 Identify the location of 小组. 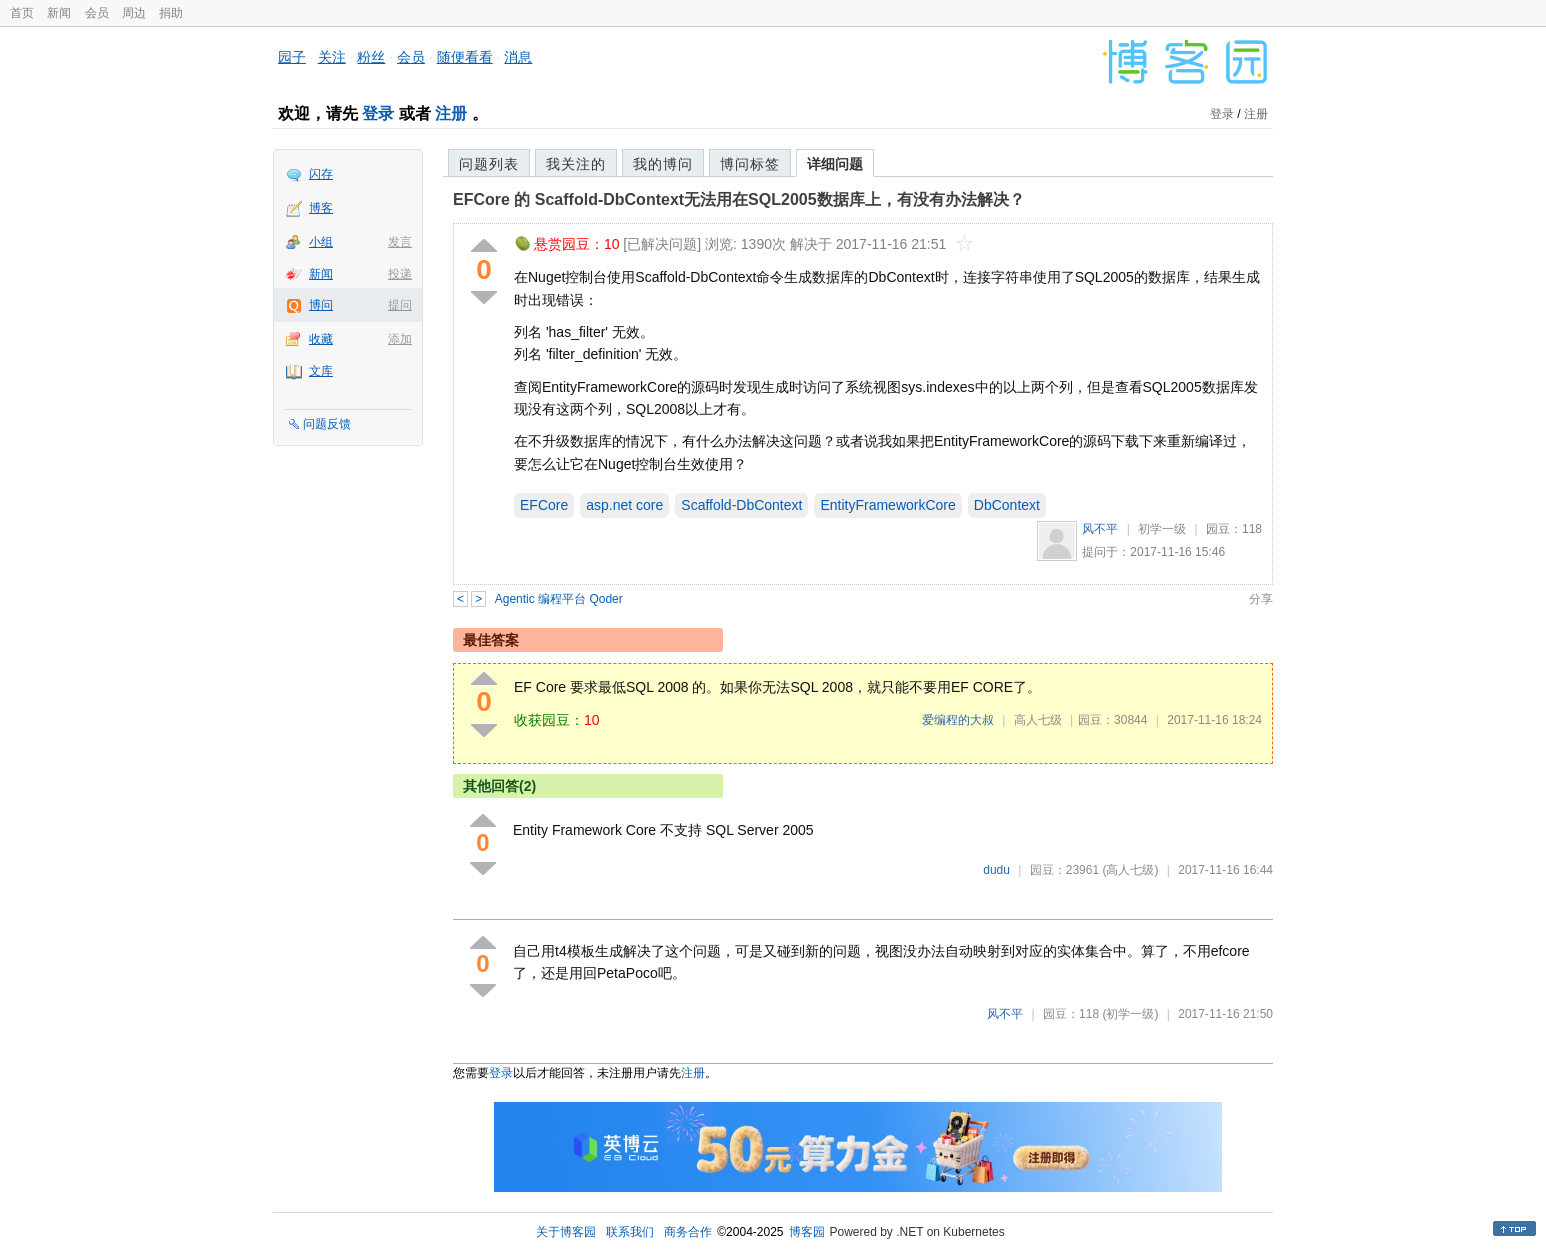
(321, 242).